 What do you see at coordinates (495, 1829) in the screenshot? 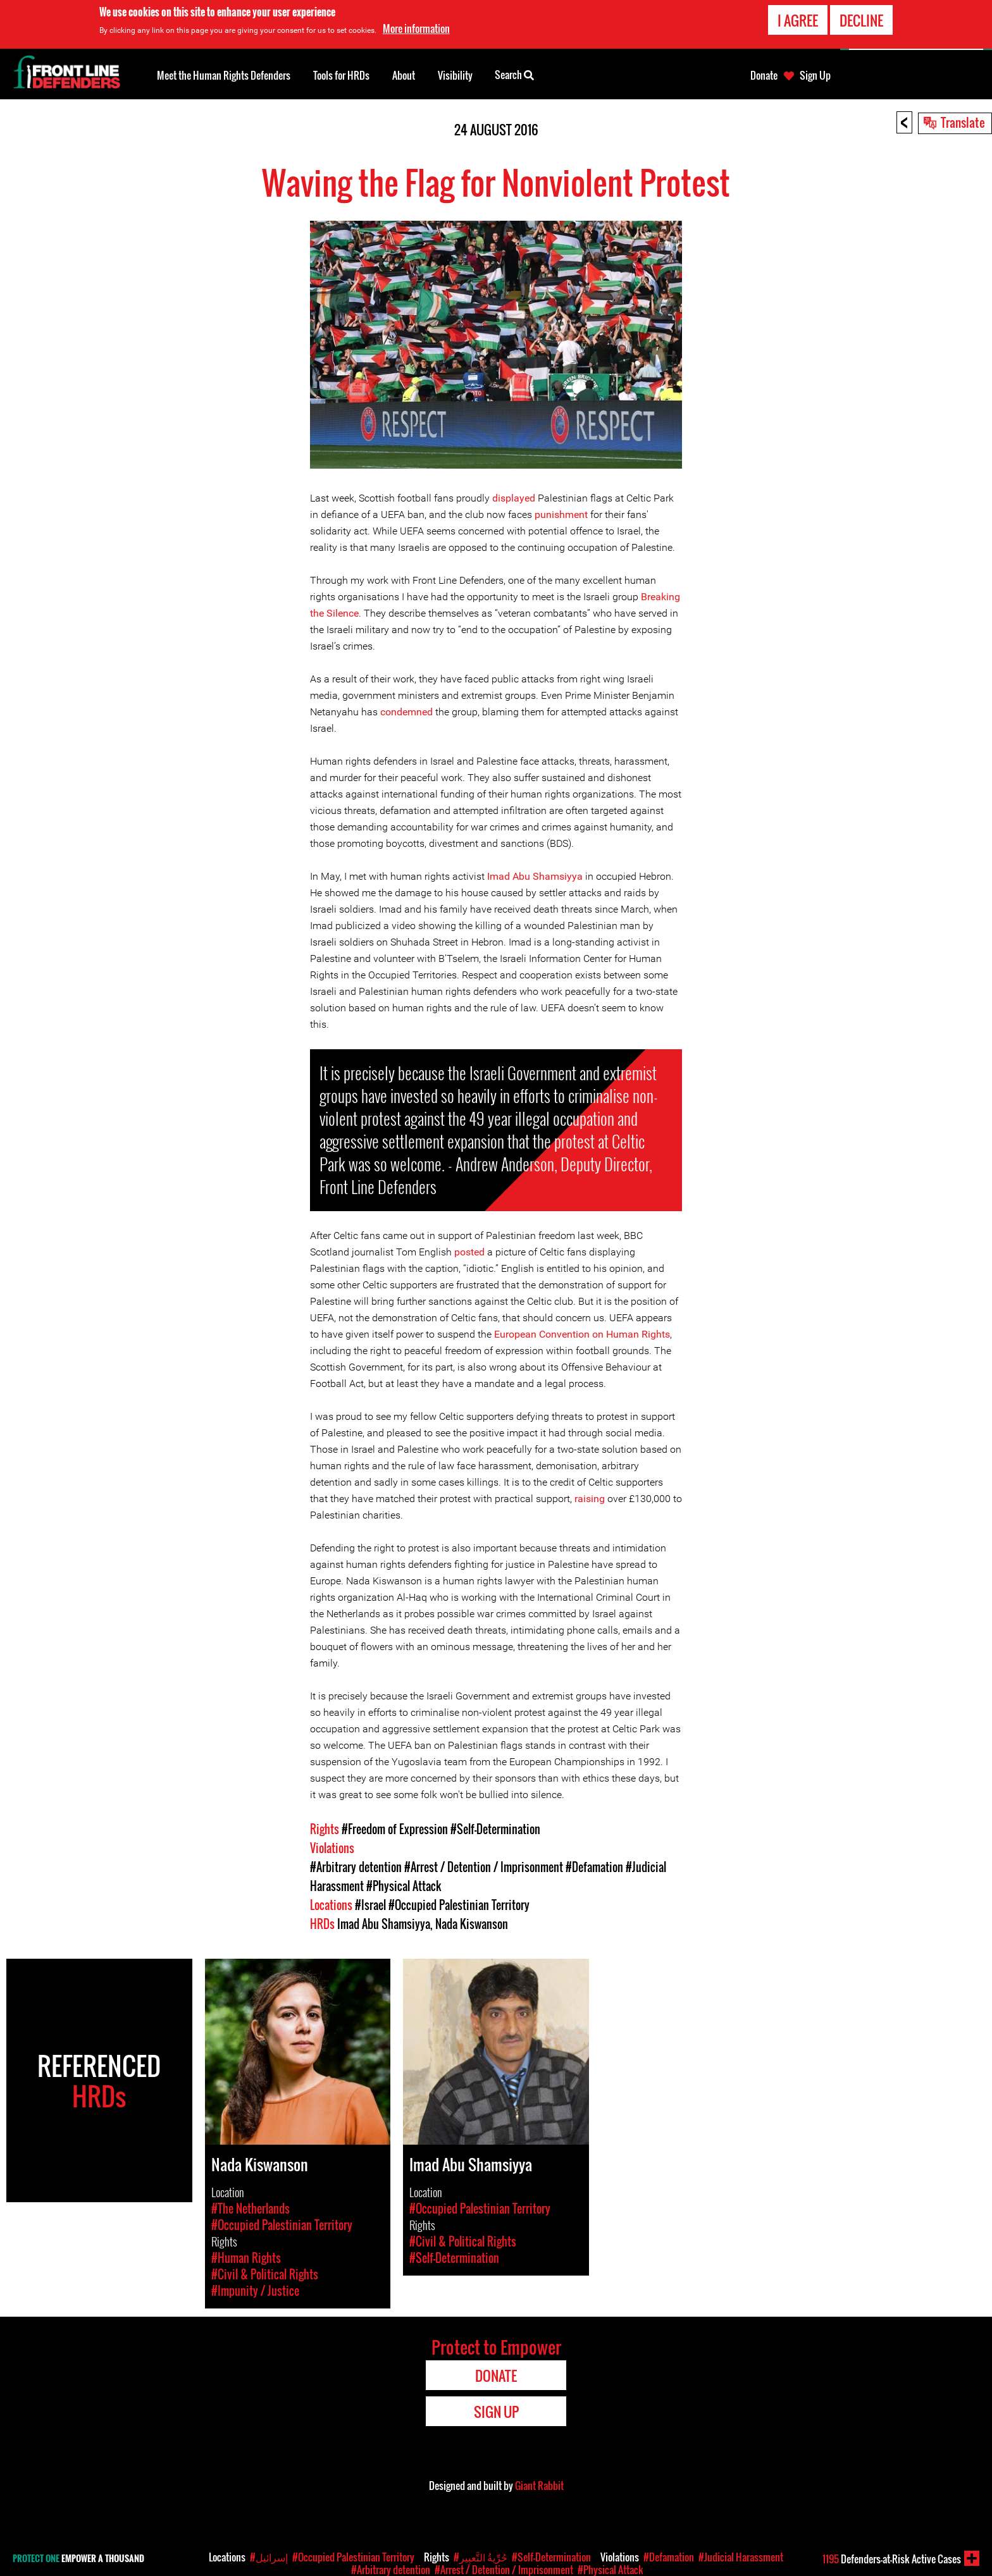
I see `#Self-Determination` at bounding box center [495, 1829].